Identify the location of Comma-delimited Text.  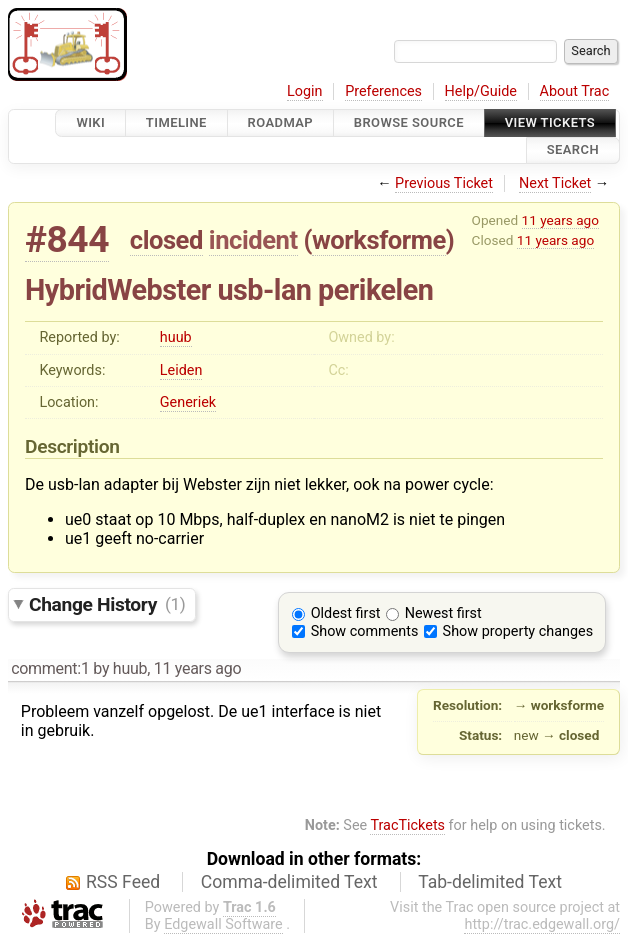
(289, 882).